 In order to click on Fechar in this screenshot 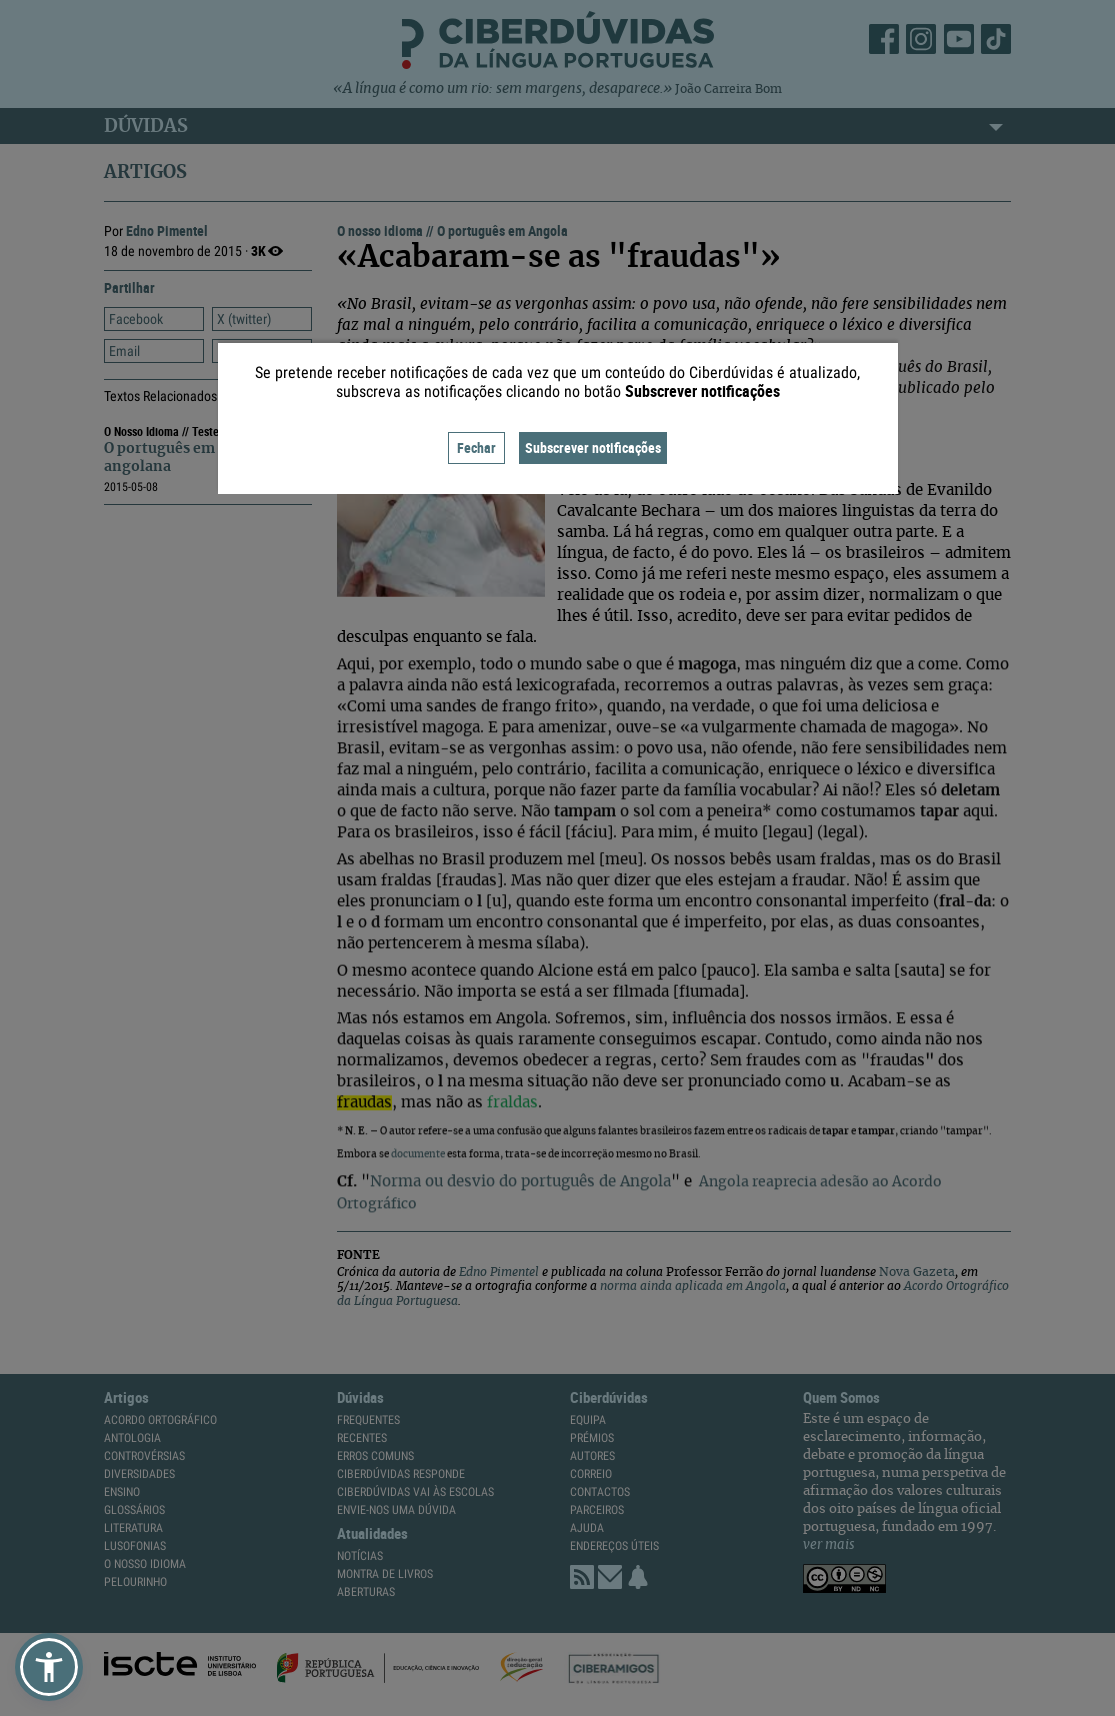, I will do `click(476, 447)`.